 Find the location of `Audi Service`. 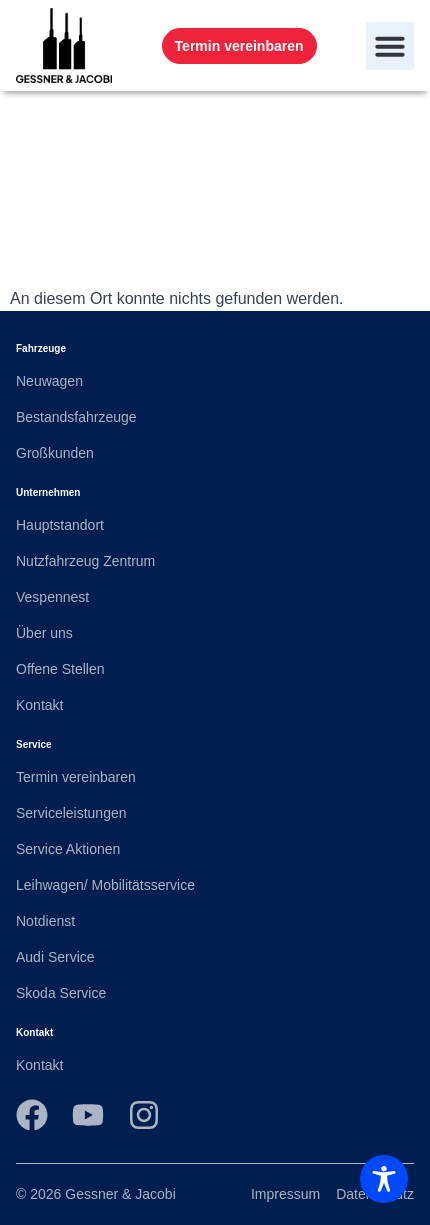

Audi Service is located at coordinates (55, 957).